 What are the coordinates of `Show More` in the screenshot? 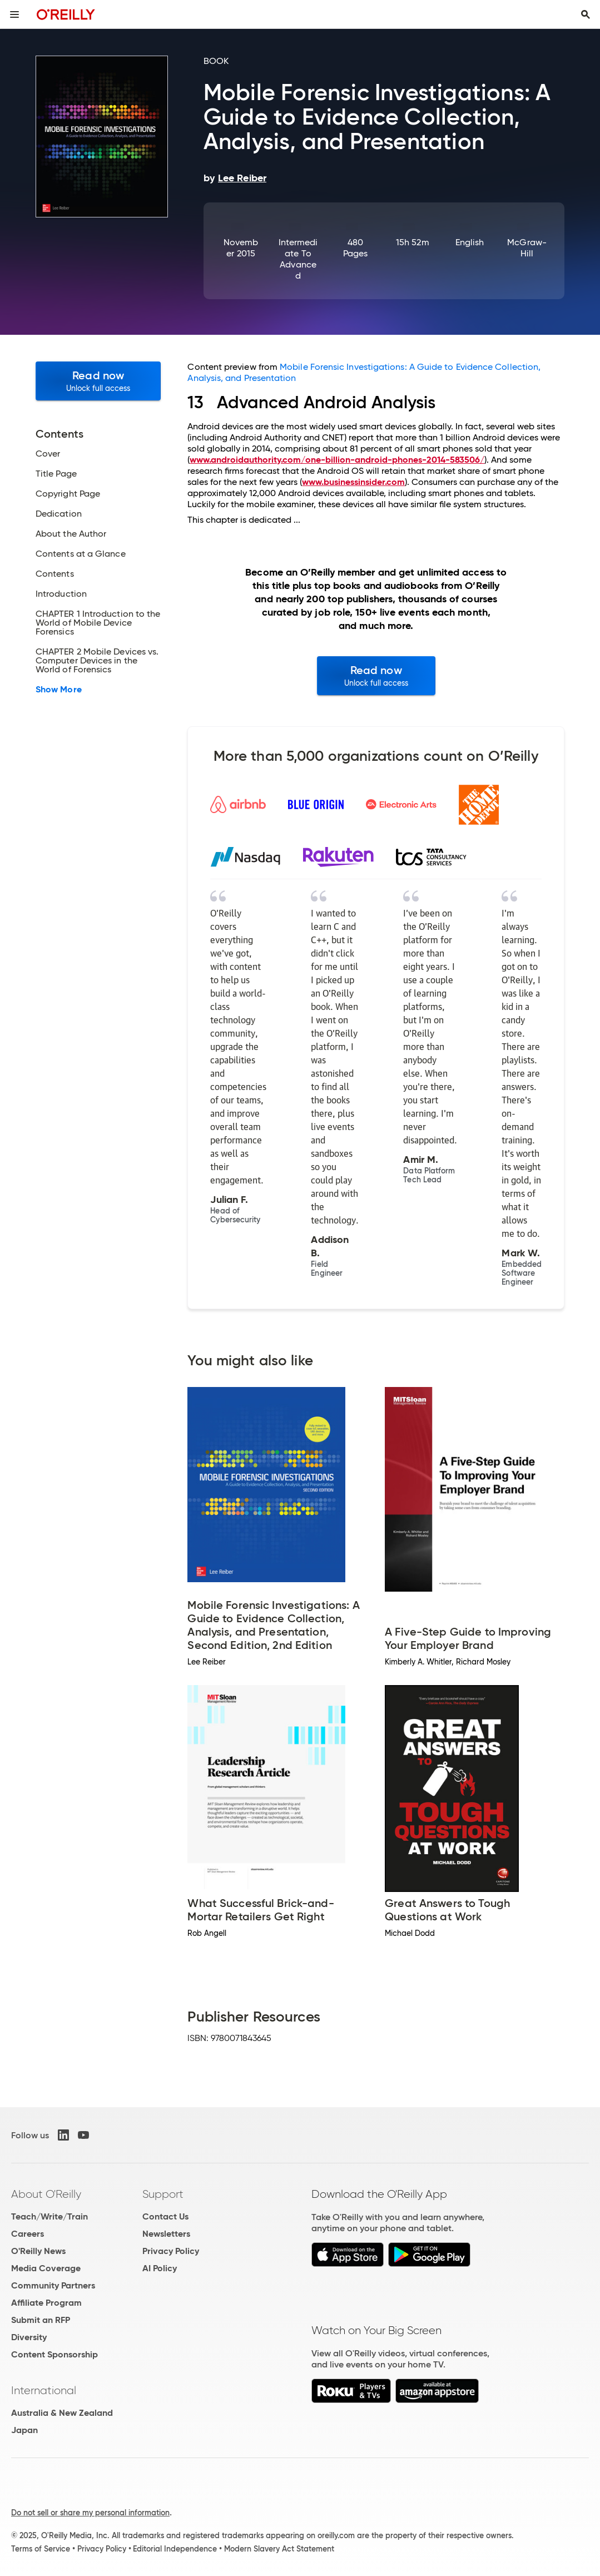 It's located at (59, 689).